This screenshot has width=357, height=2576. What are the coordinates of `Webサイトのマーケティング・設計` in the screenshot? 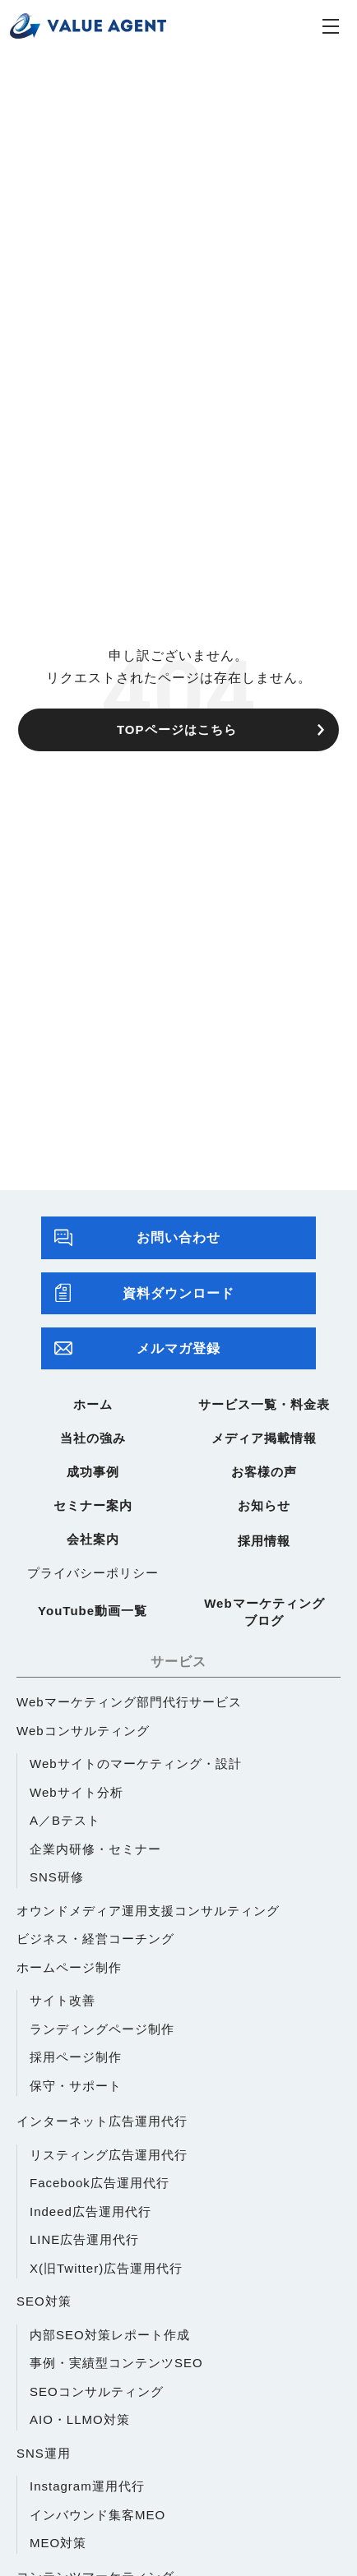 It's located at (136, 1763).